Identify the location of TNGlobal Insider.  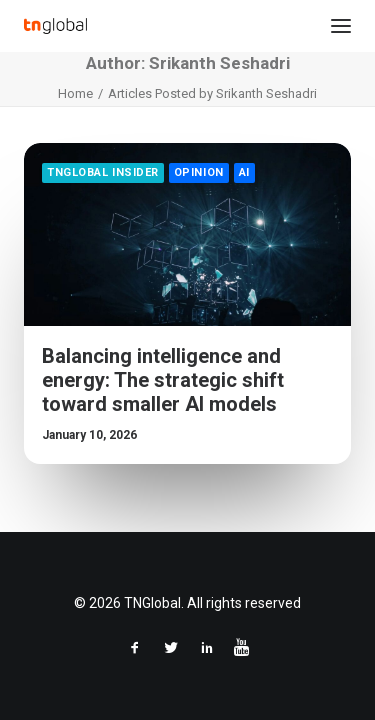
(103, 172).